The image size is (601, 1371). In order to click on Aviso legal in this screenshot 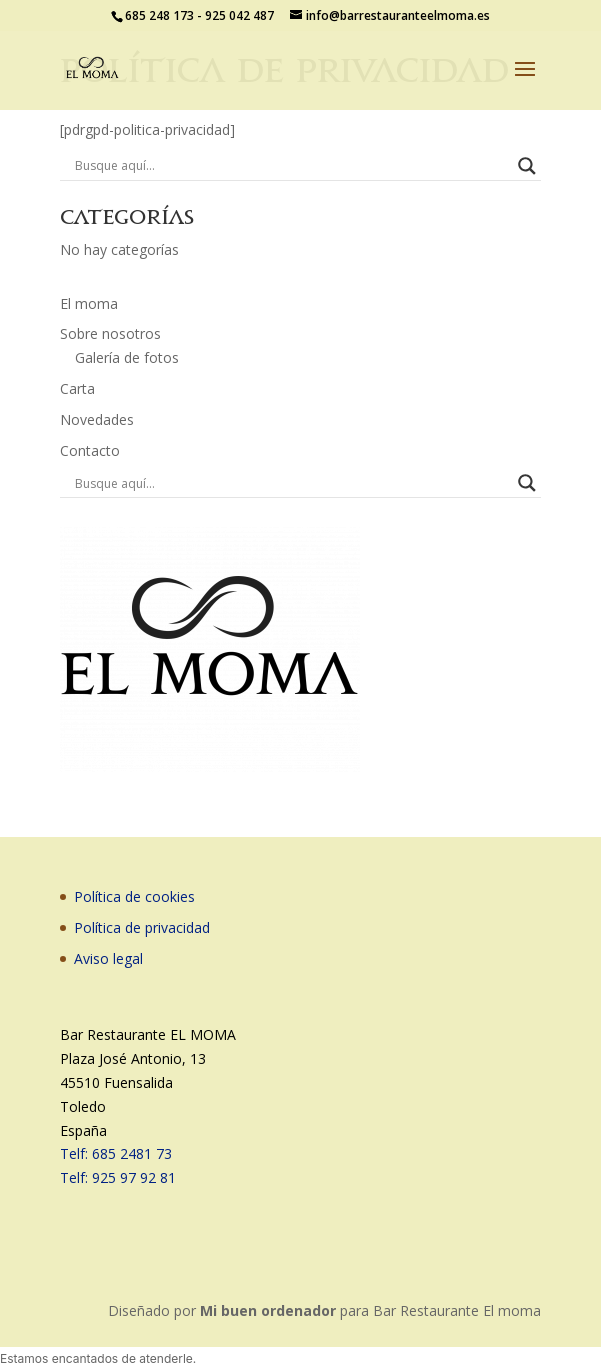, I will do `click(108, 958)`.